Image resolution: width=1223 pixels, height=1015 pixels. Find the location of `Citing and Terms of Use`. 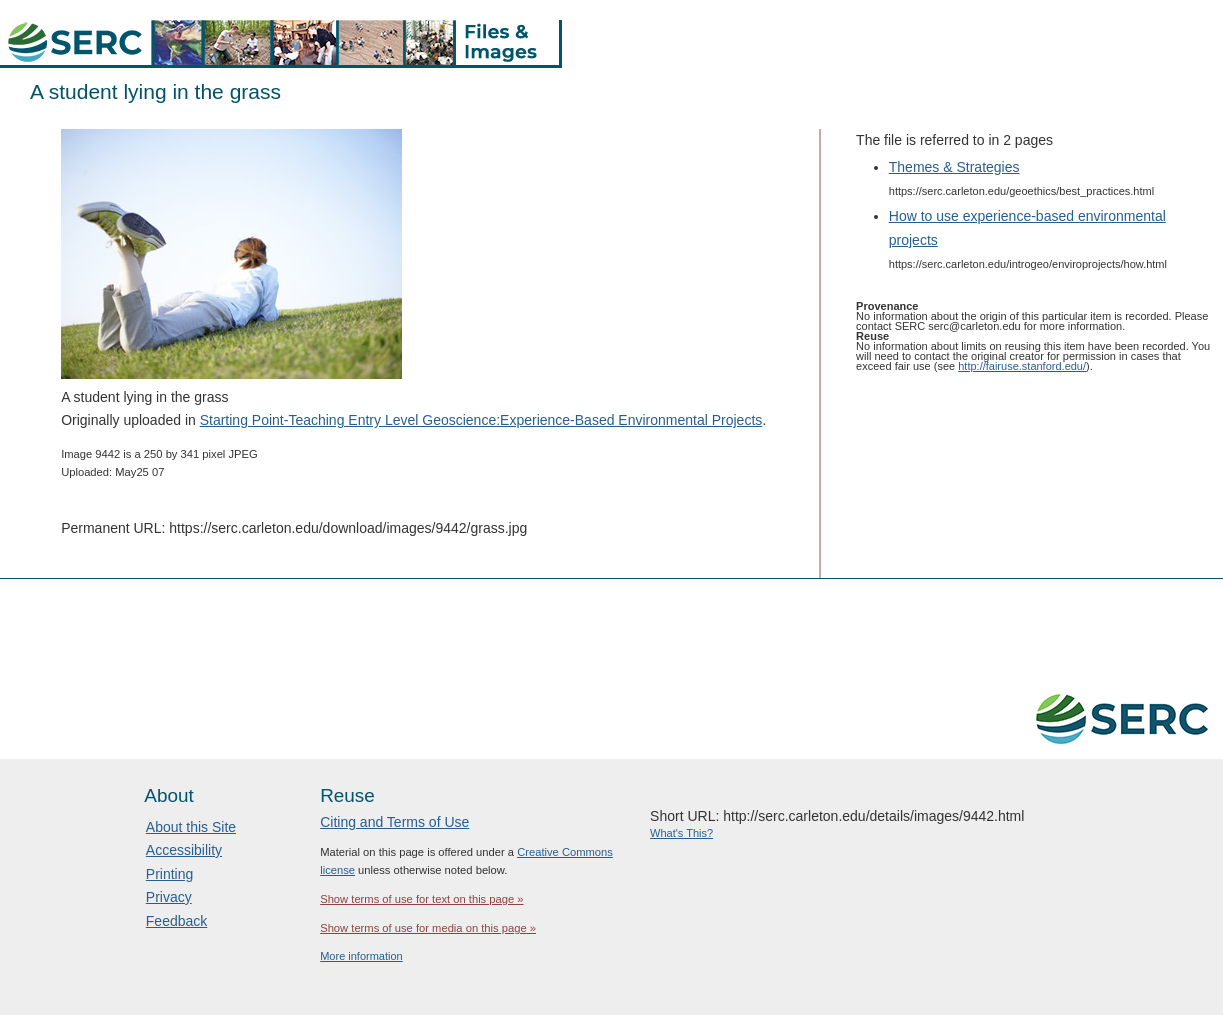

Citing and Terms of Use is located at coordinates (394, 822).